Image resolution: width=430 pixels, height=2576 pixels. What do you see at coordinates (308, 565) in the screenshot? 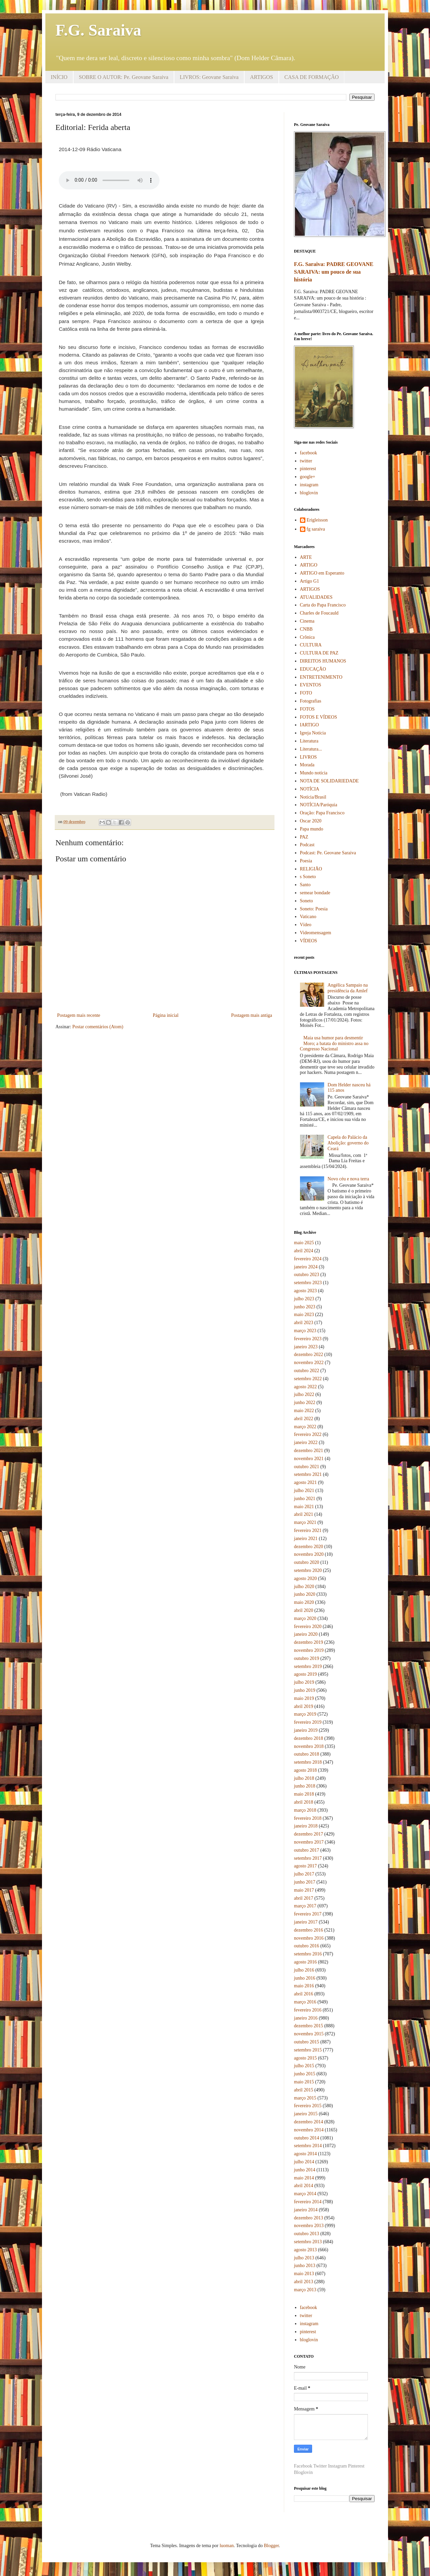
I see `ARTIGO` at bounding box center [308, 565].